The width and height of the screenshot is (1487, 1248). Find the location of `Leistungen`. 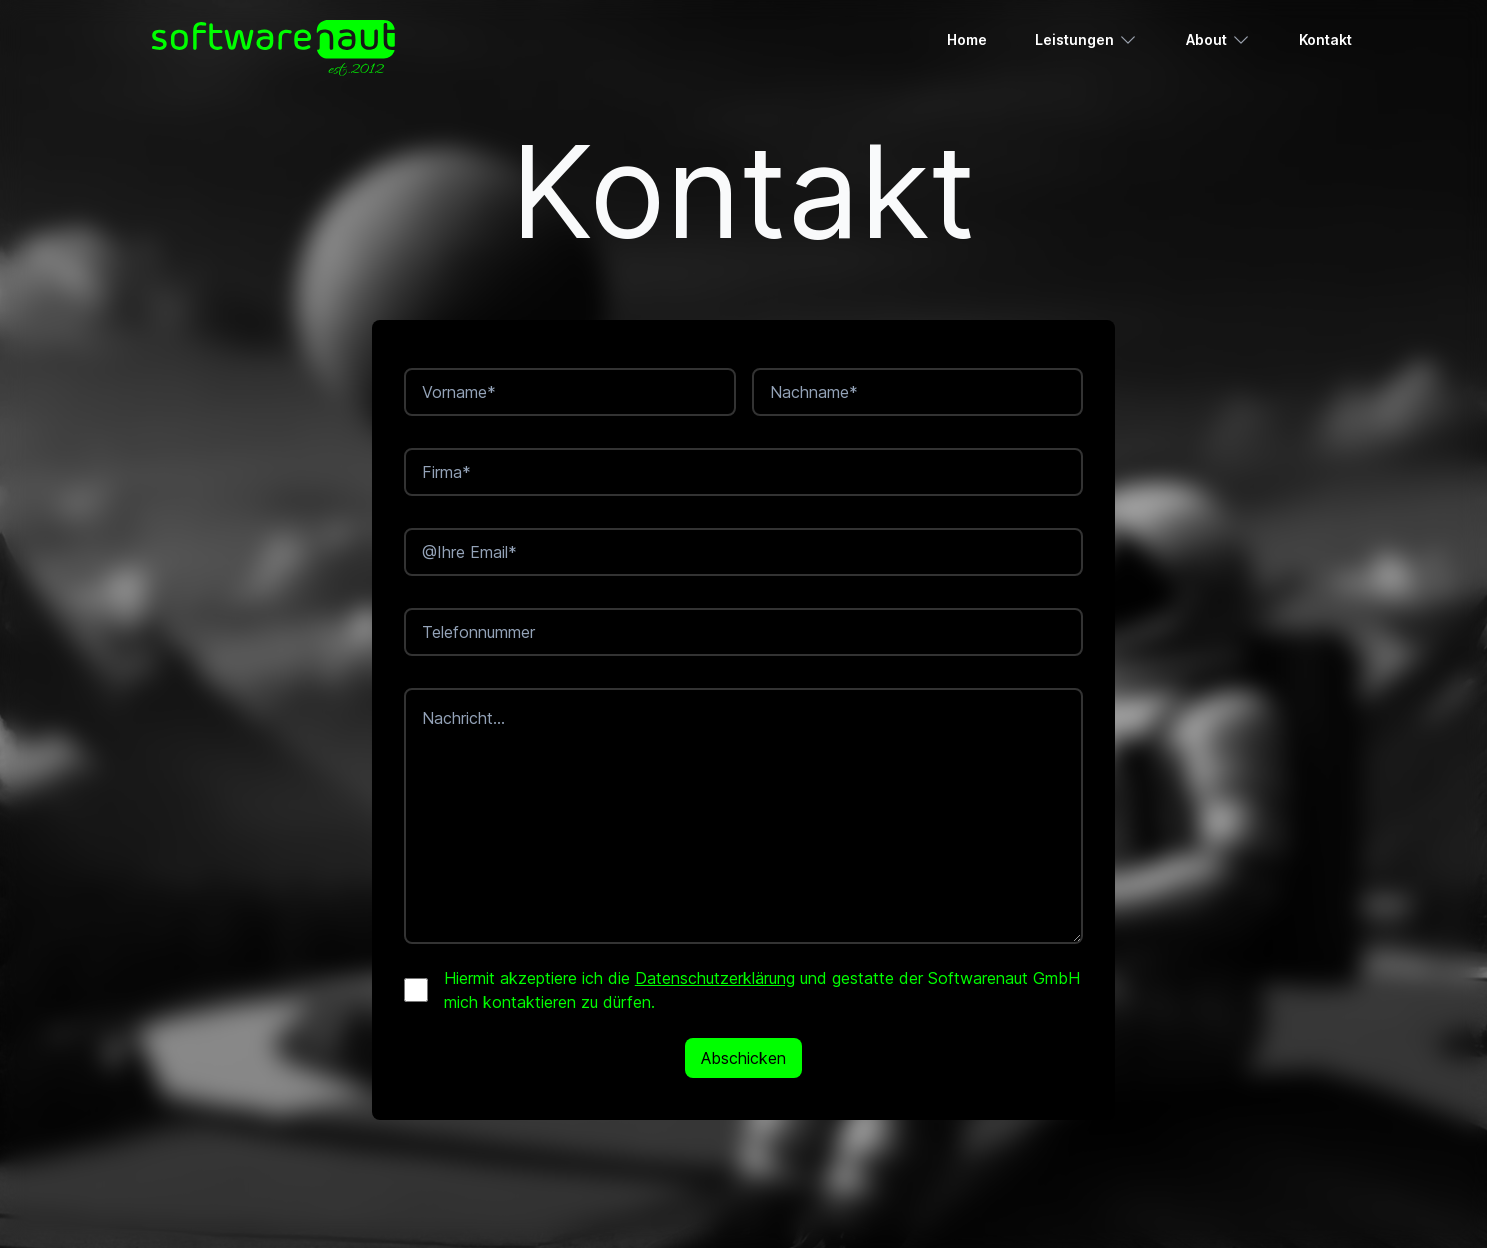

Leistungen is located at coordinates (1086, 40).